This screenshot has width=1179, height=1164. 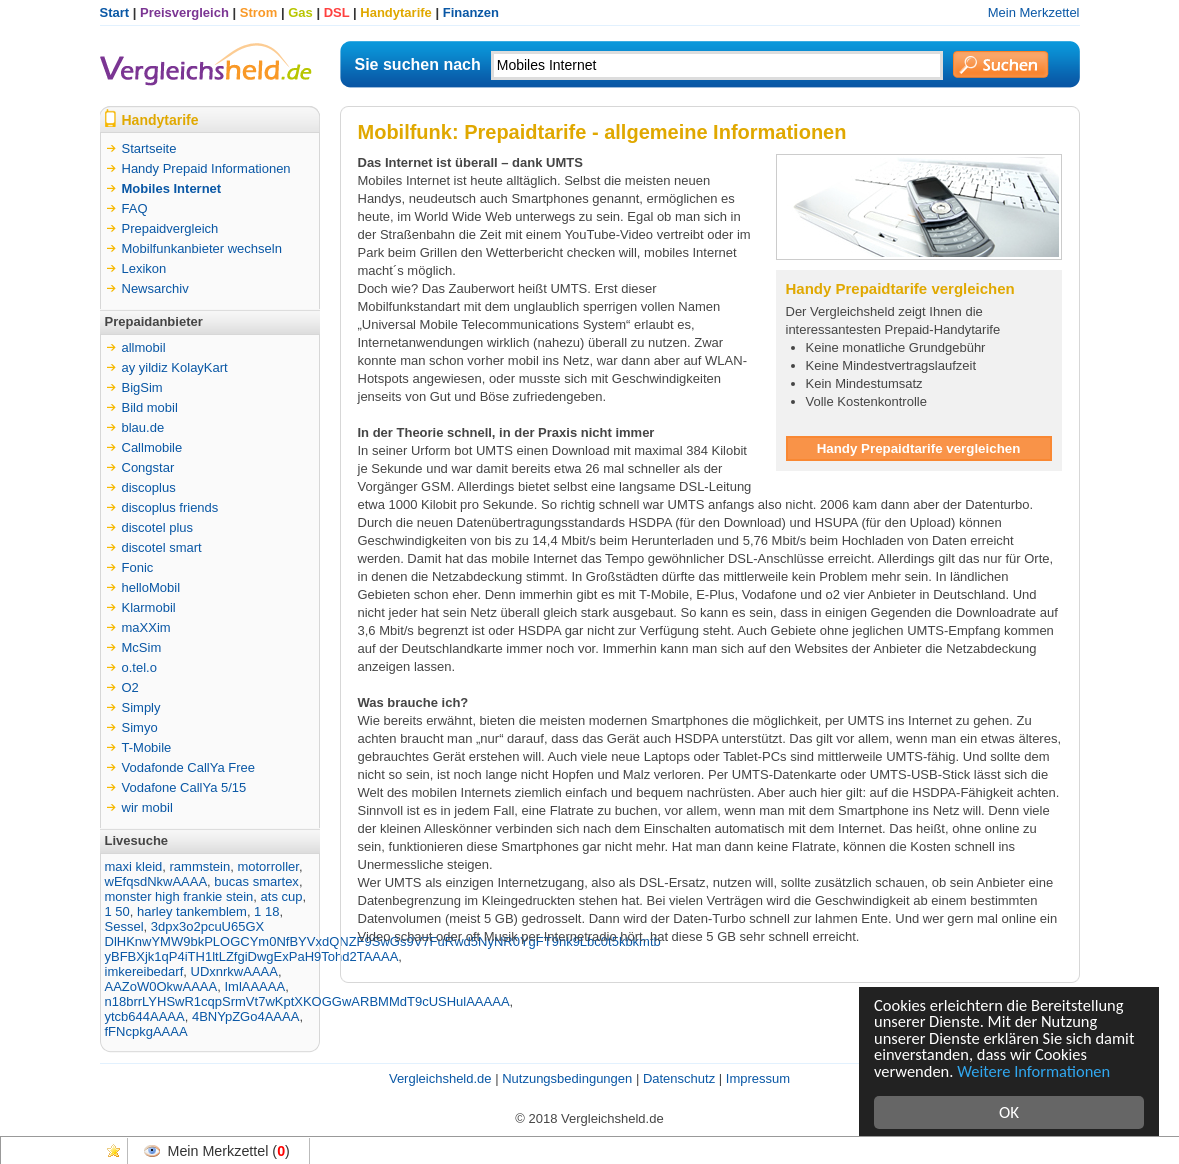 What do you see at coordinates (158, 527) in the screenshot?
I see `discotel plus` at bounding box center [158, 527].